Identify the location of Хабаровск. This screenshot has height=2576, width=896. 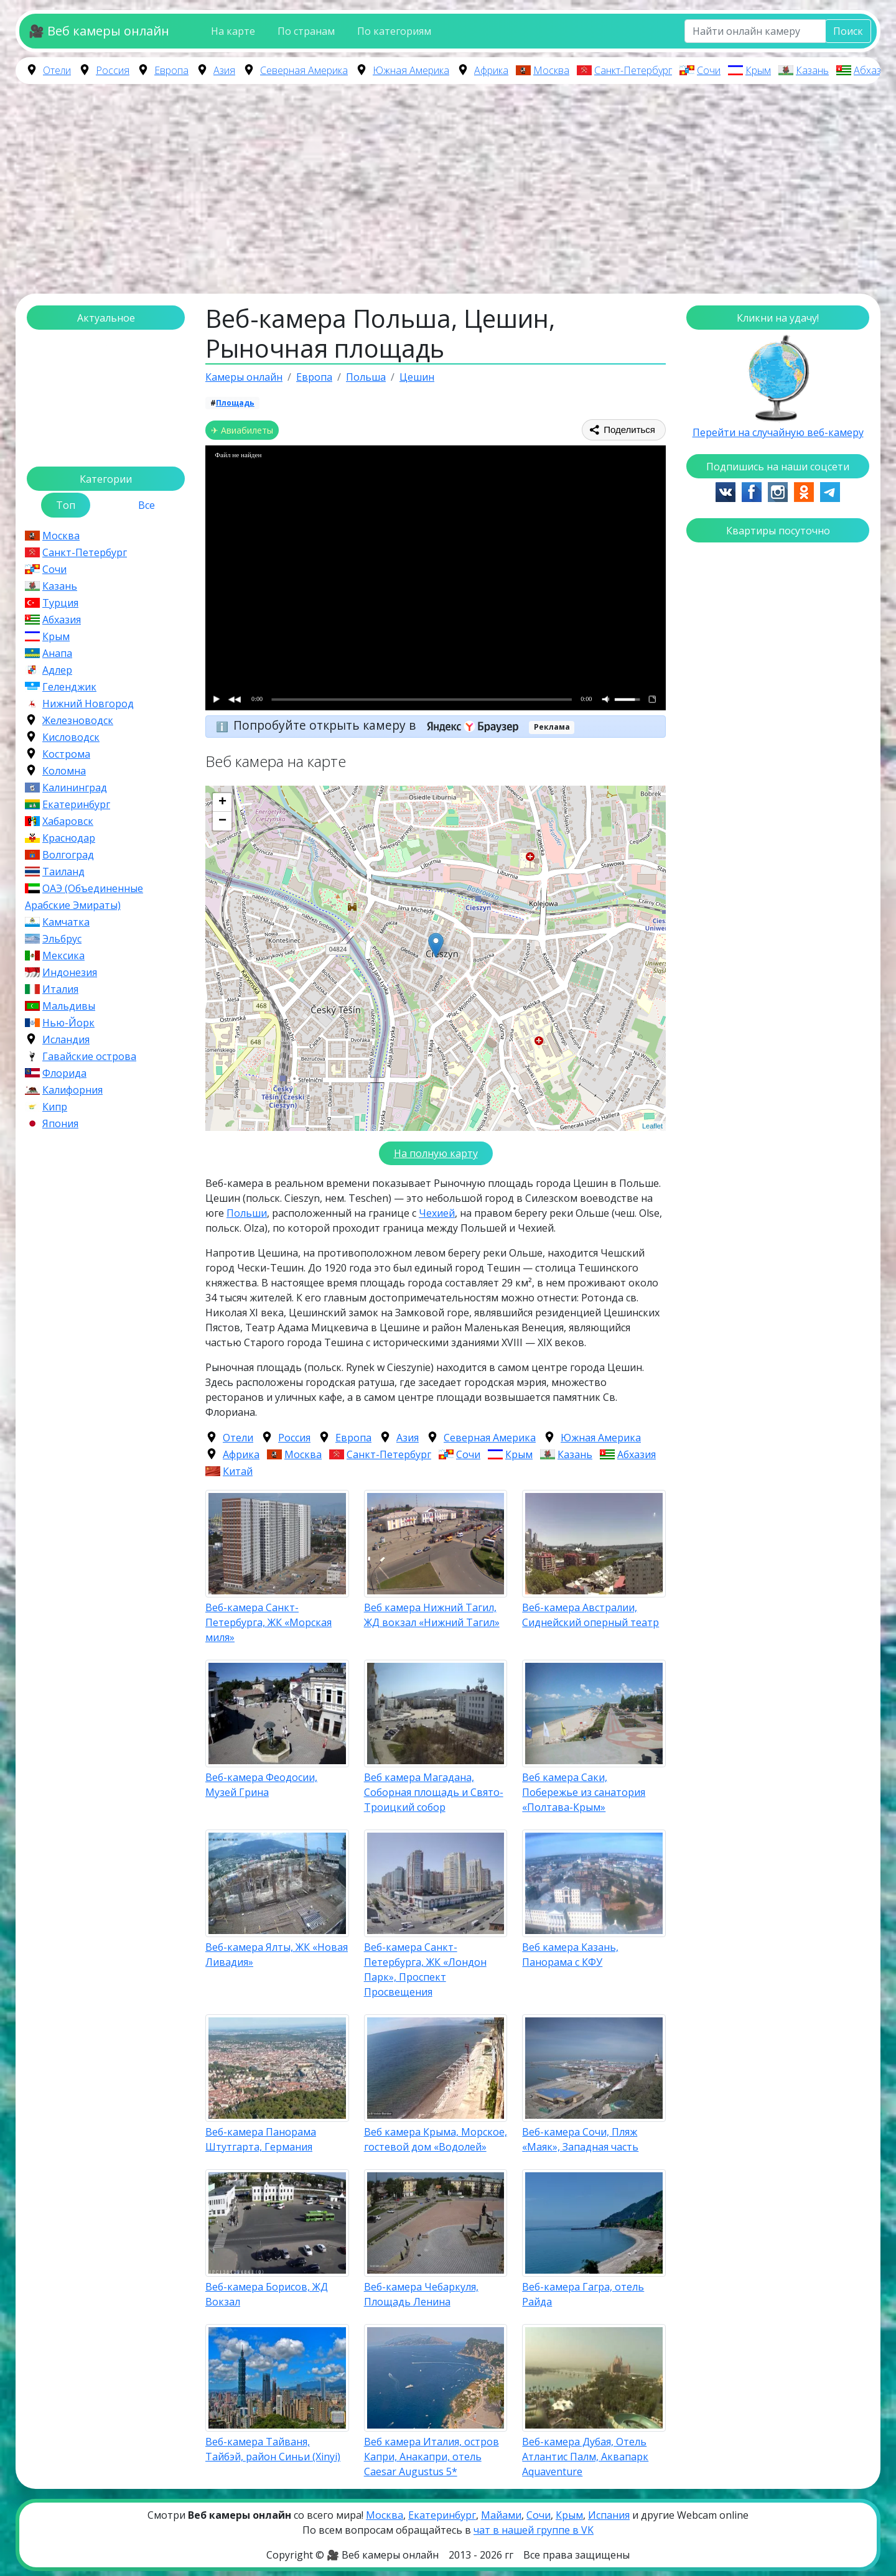
(67, 821).